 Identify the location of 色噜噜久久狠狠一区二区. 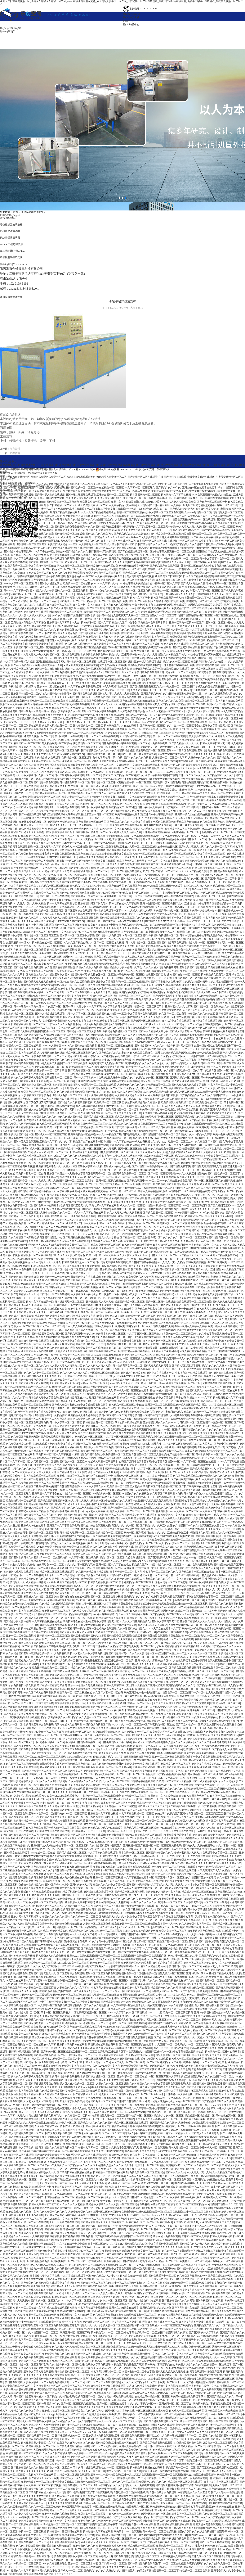
(143, 2190).